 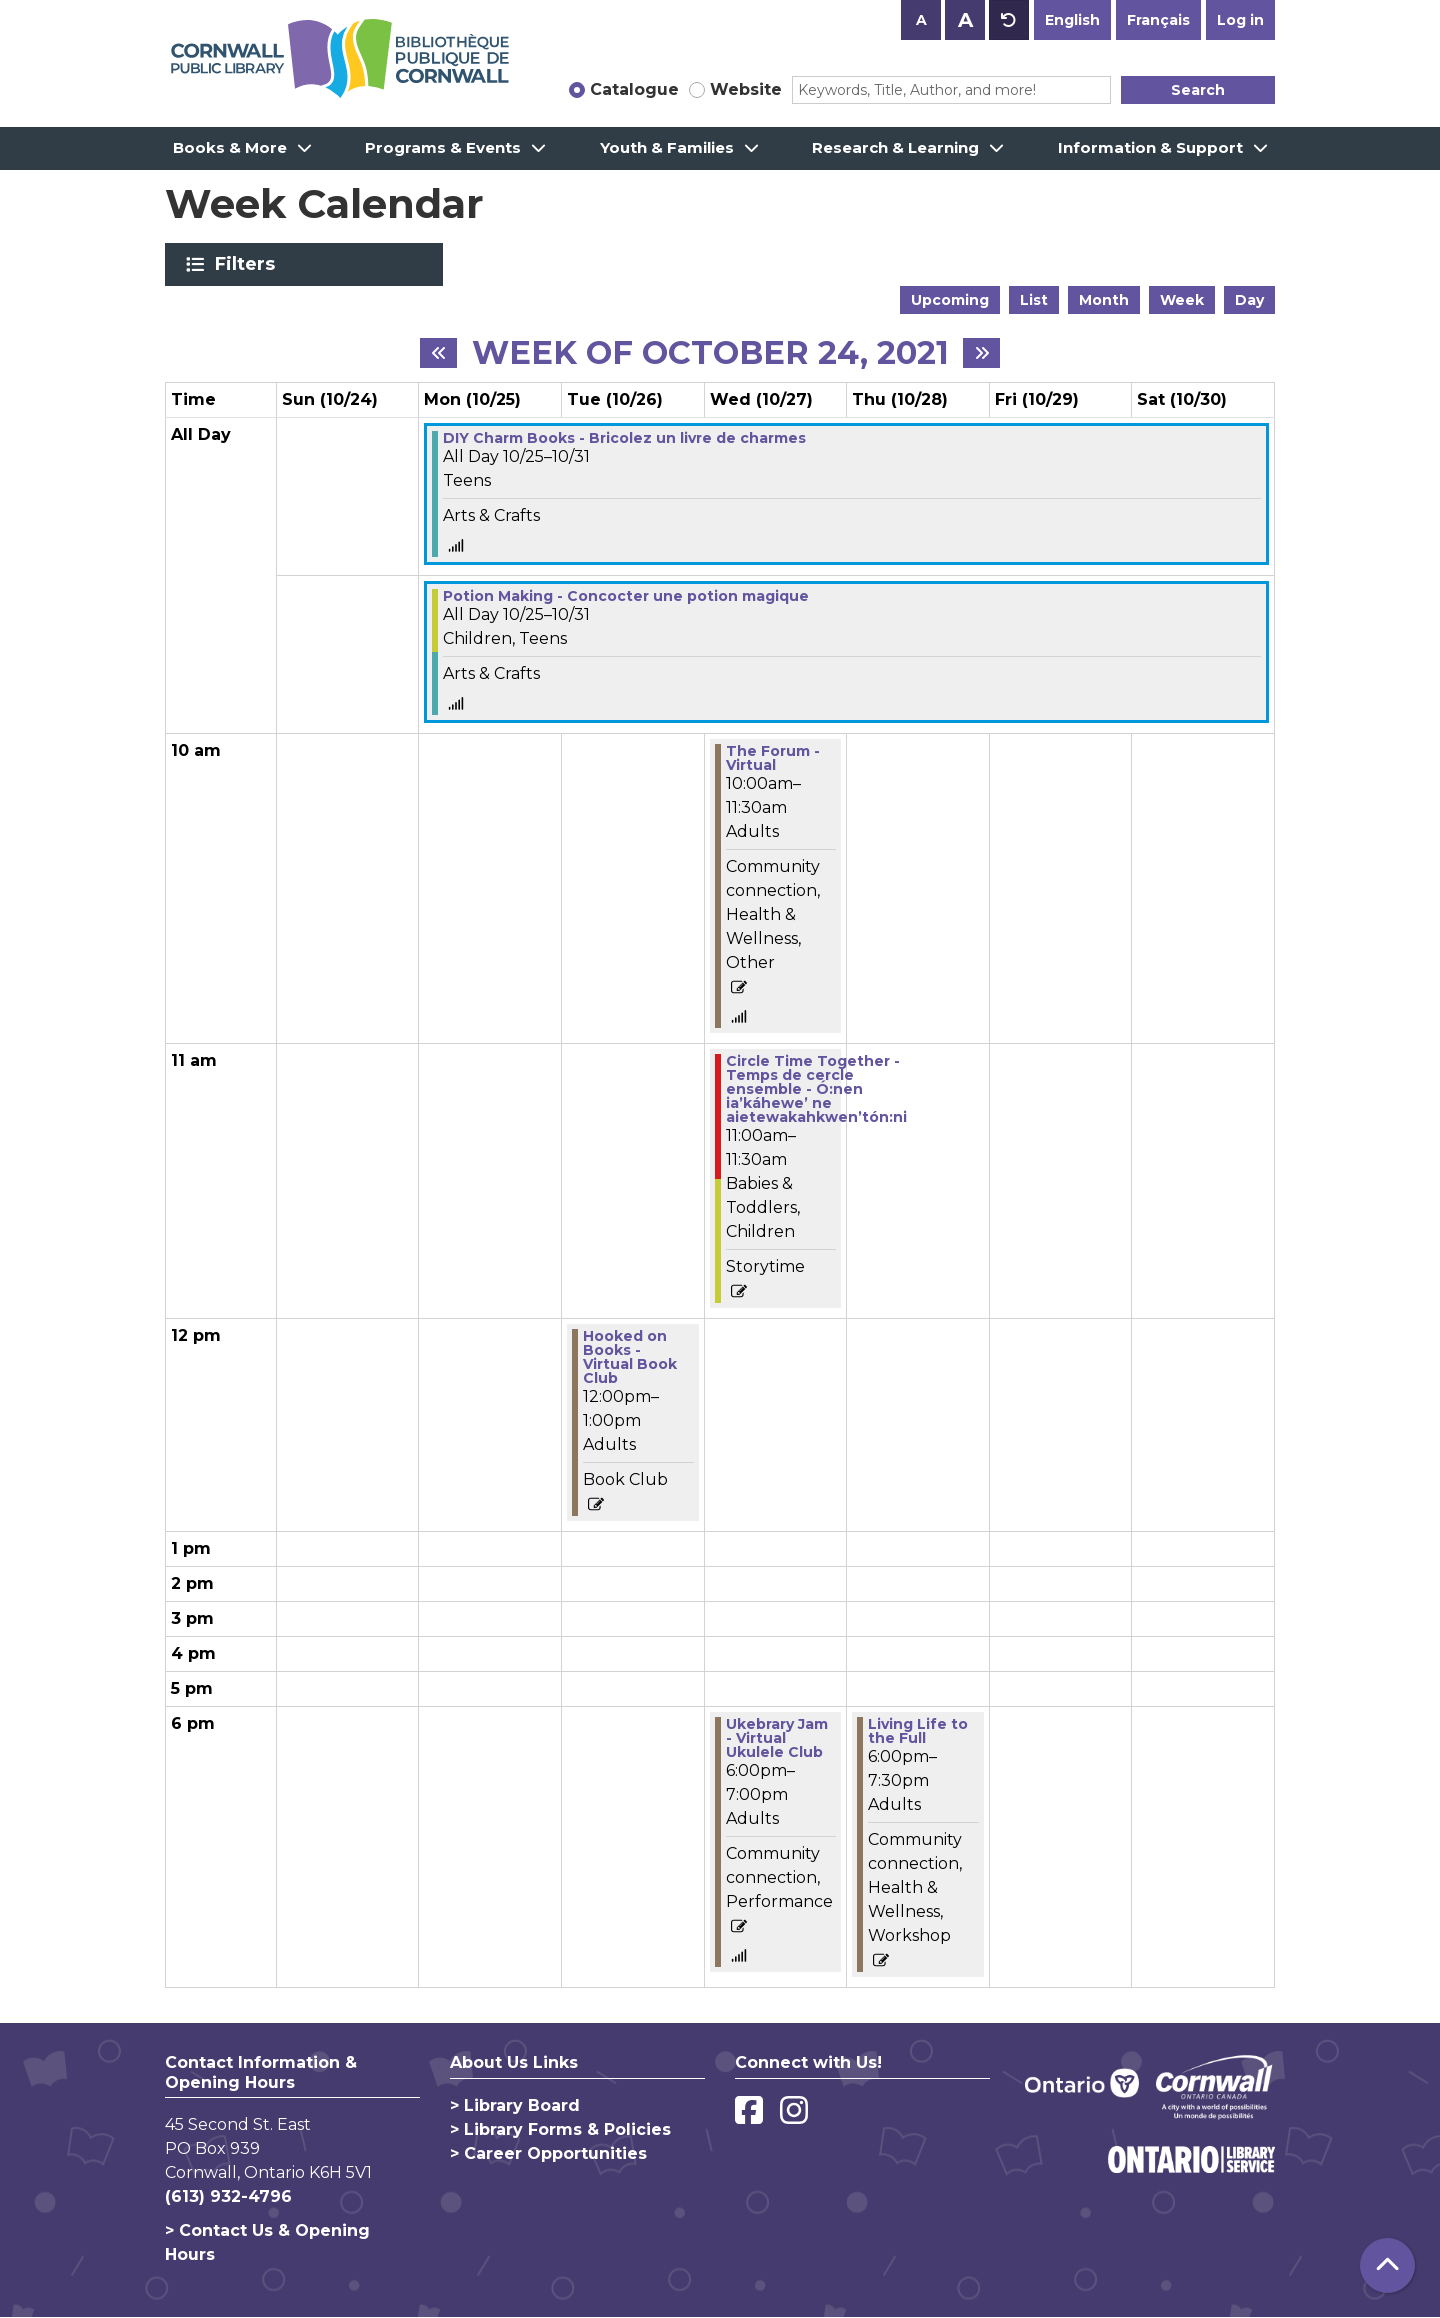 What do you see at coordinates (981, 353) in the screenshot?
I see `[Next week]` at bounding box center [981, 353].